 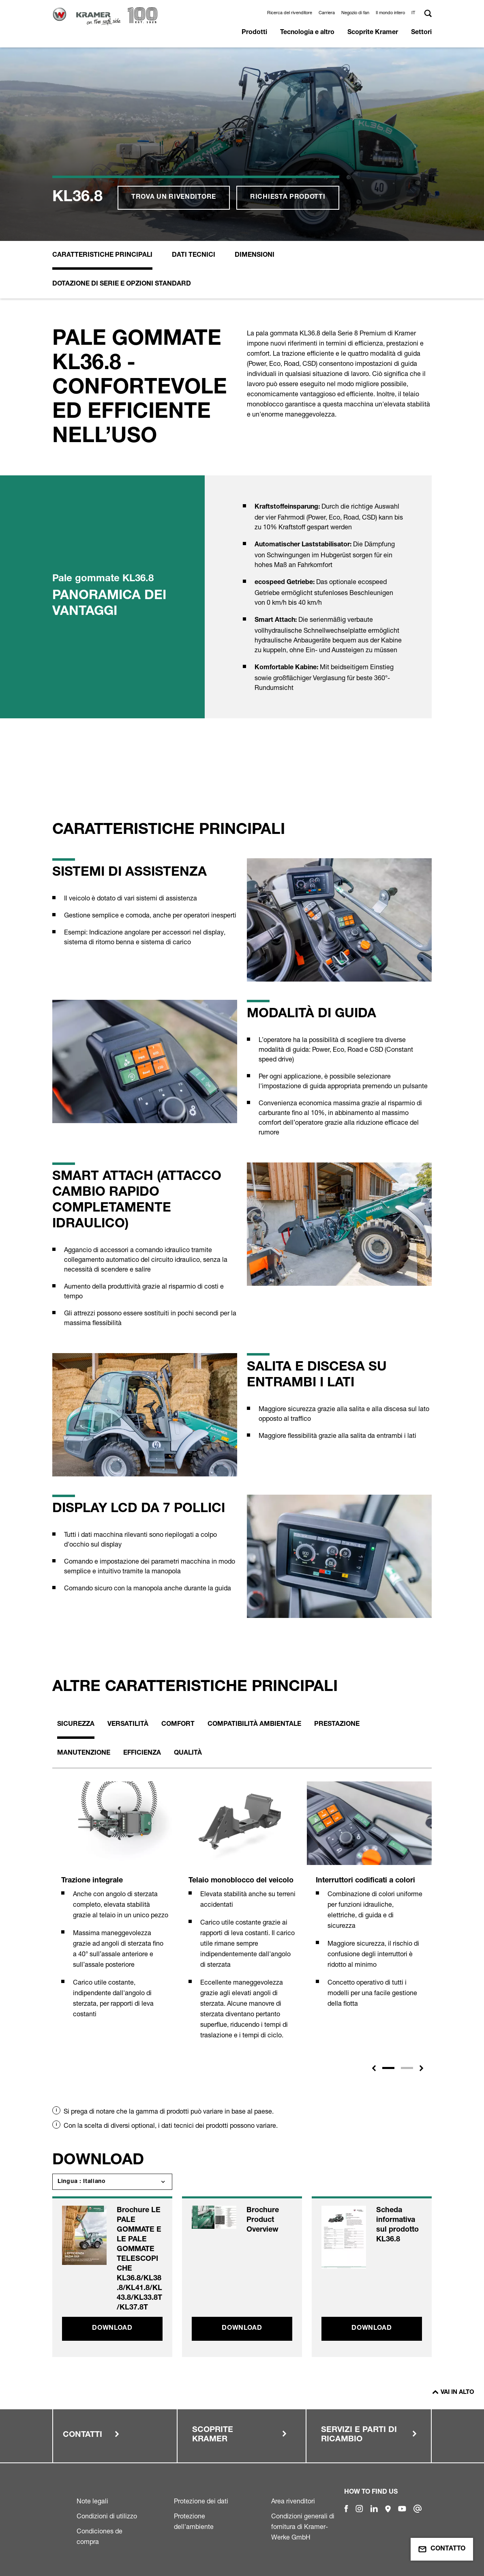 What do you see at coordinates (114, 1909) in the screenshot?
I see `[tabpanel]` at bounding box center [114, 1909].